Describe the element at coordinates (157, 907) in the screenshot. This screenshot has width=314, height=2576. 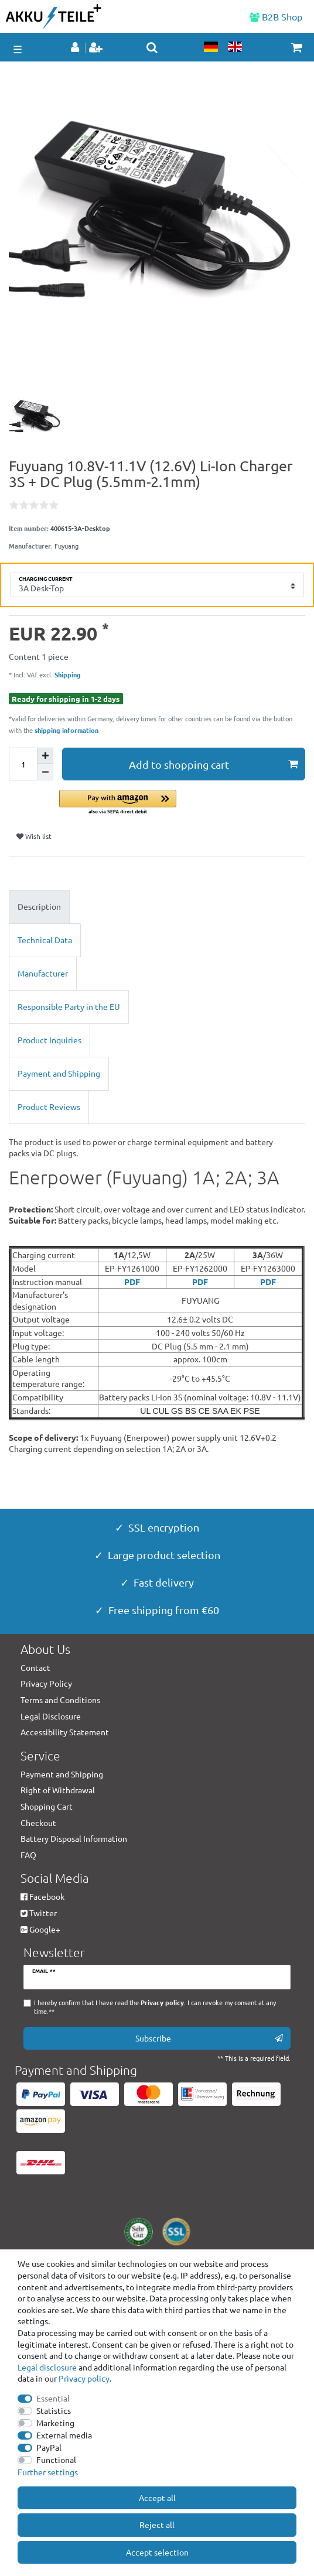
I see `[tab]` at that location.